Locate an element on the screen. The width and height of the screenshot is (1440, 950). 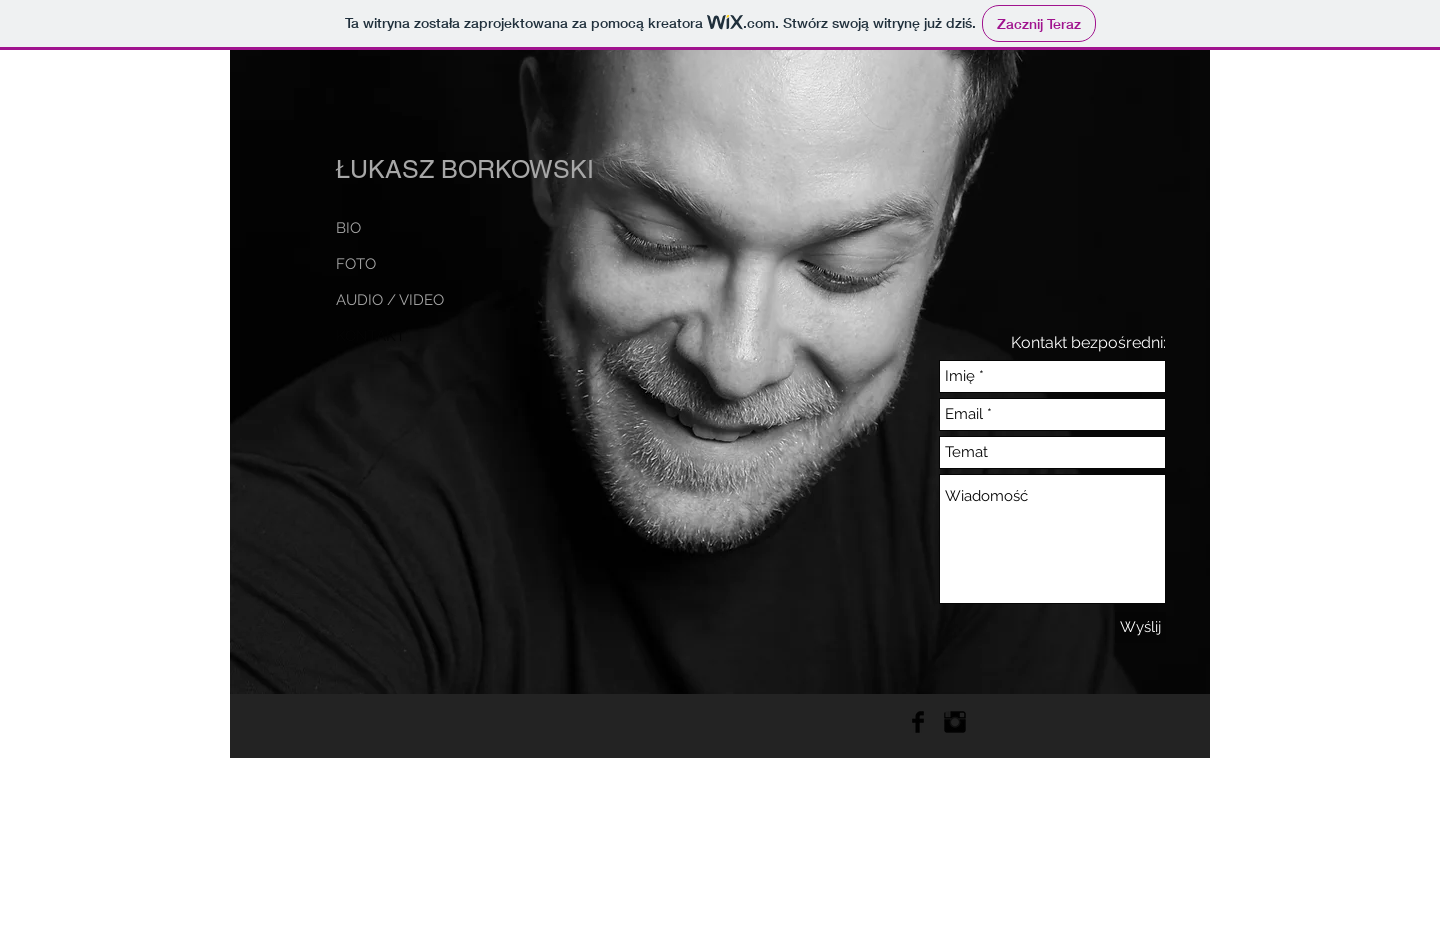
FOTO is located at coordinates (356, 264).